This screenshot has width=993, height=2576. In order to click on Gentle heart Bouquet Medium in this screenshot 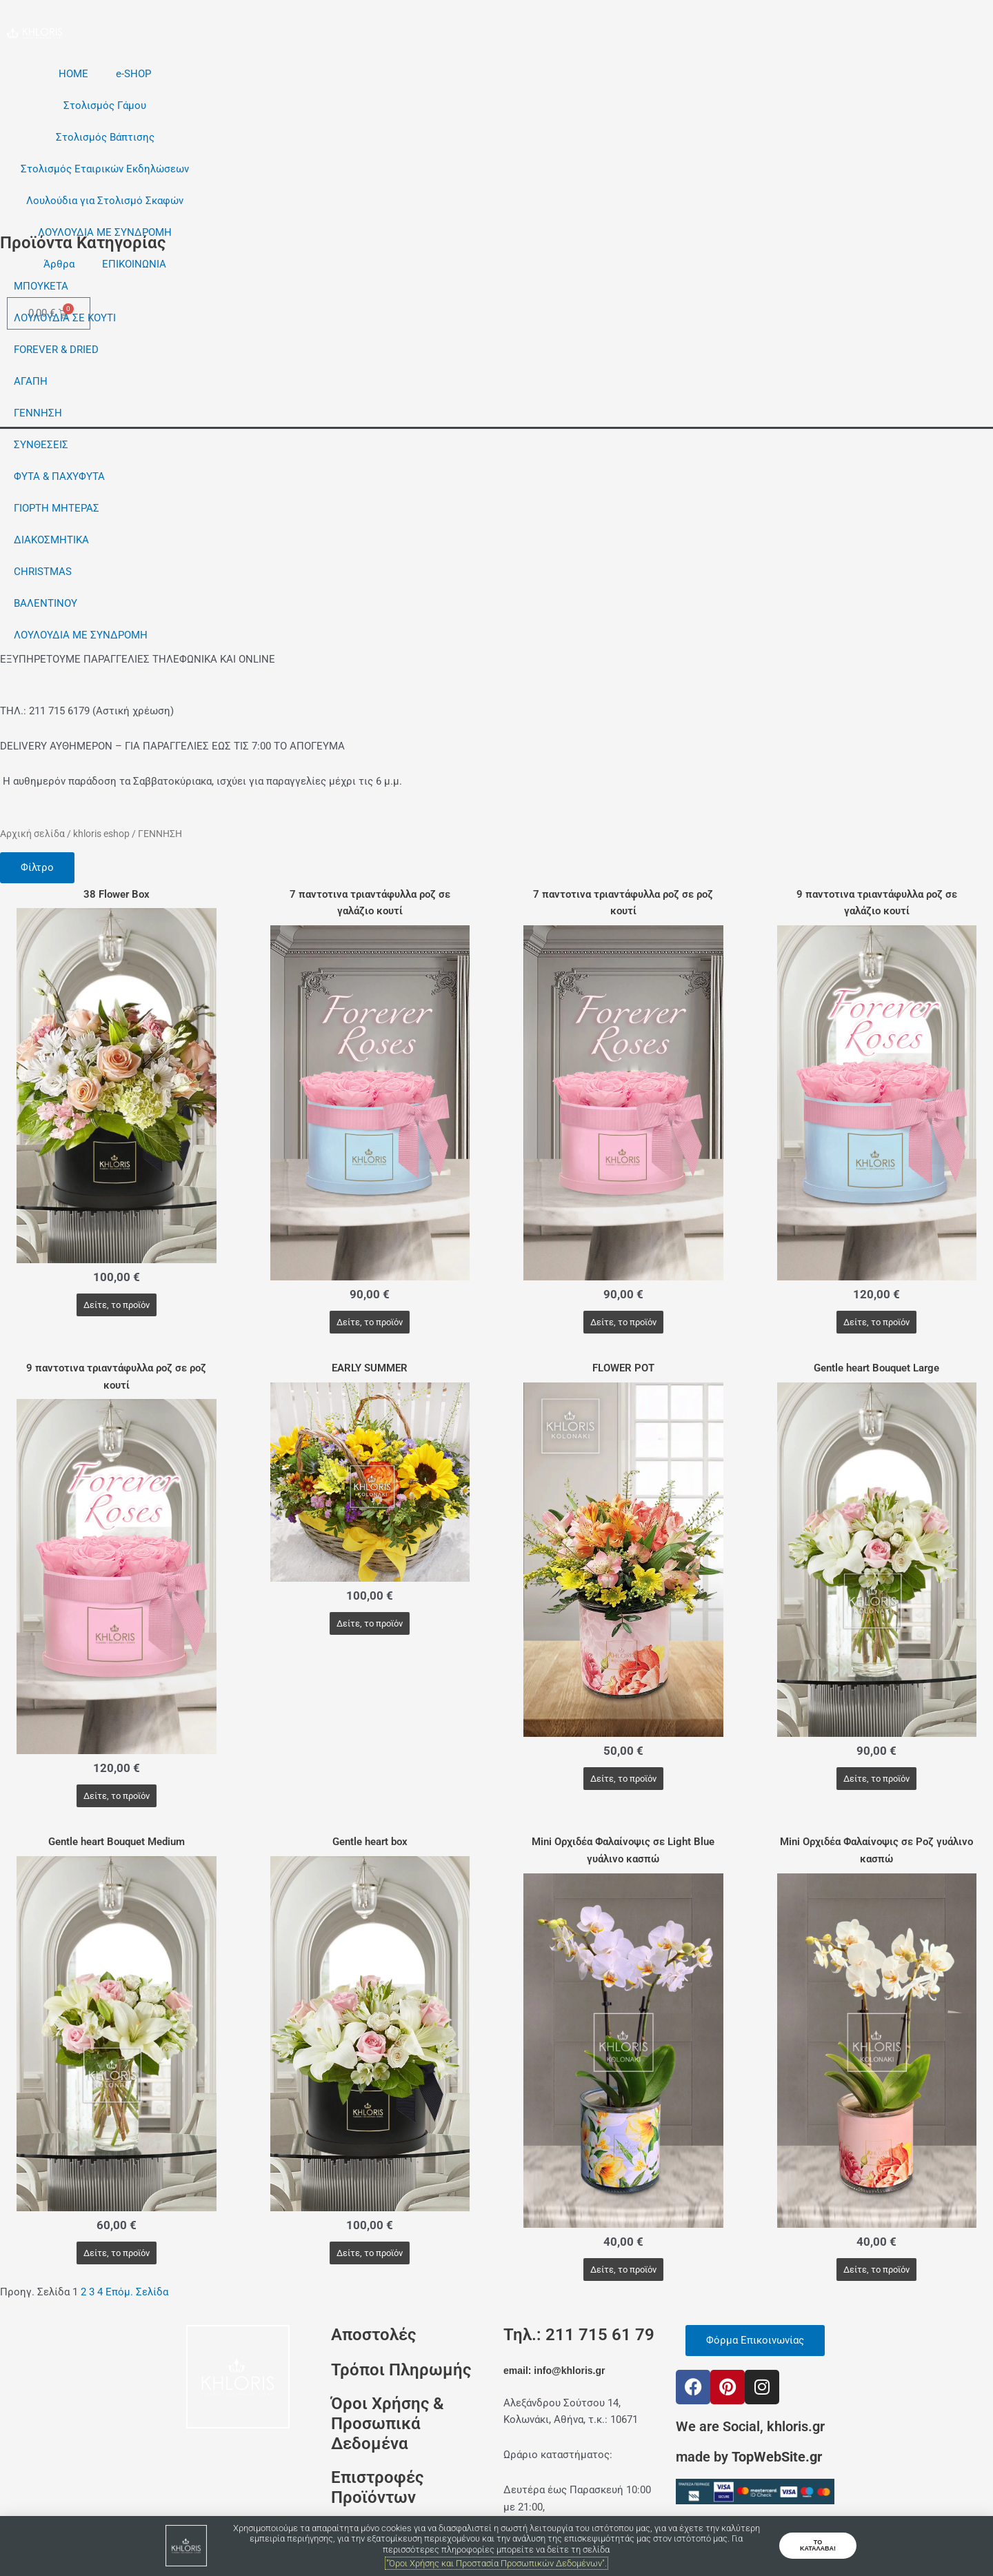, I will do `click(116, 1841)`.